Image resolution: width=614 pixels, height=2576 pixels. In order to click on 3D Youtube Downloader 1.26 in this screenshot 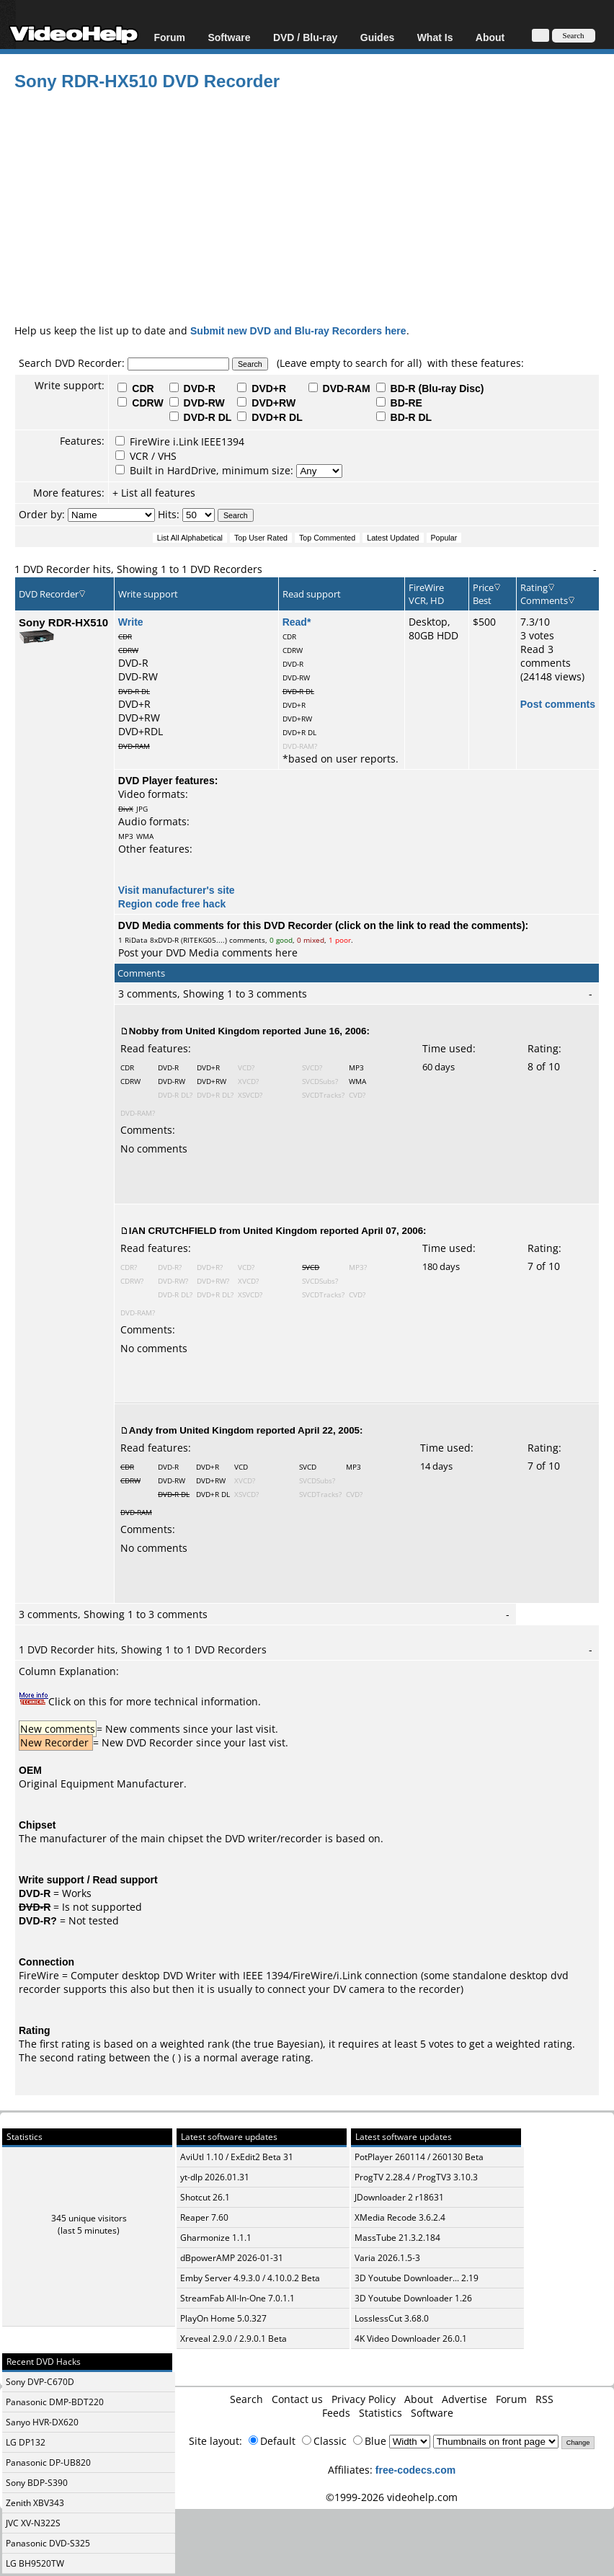, I will do `click(413, 2298)`.